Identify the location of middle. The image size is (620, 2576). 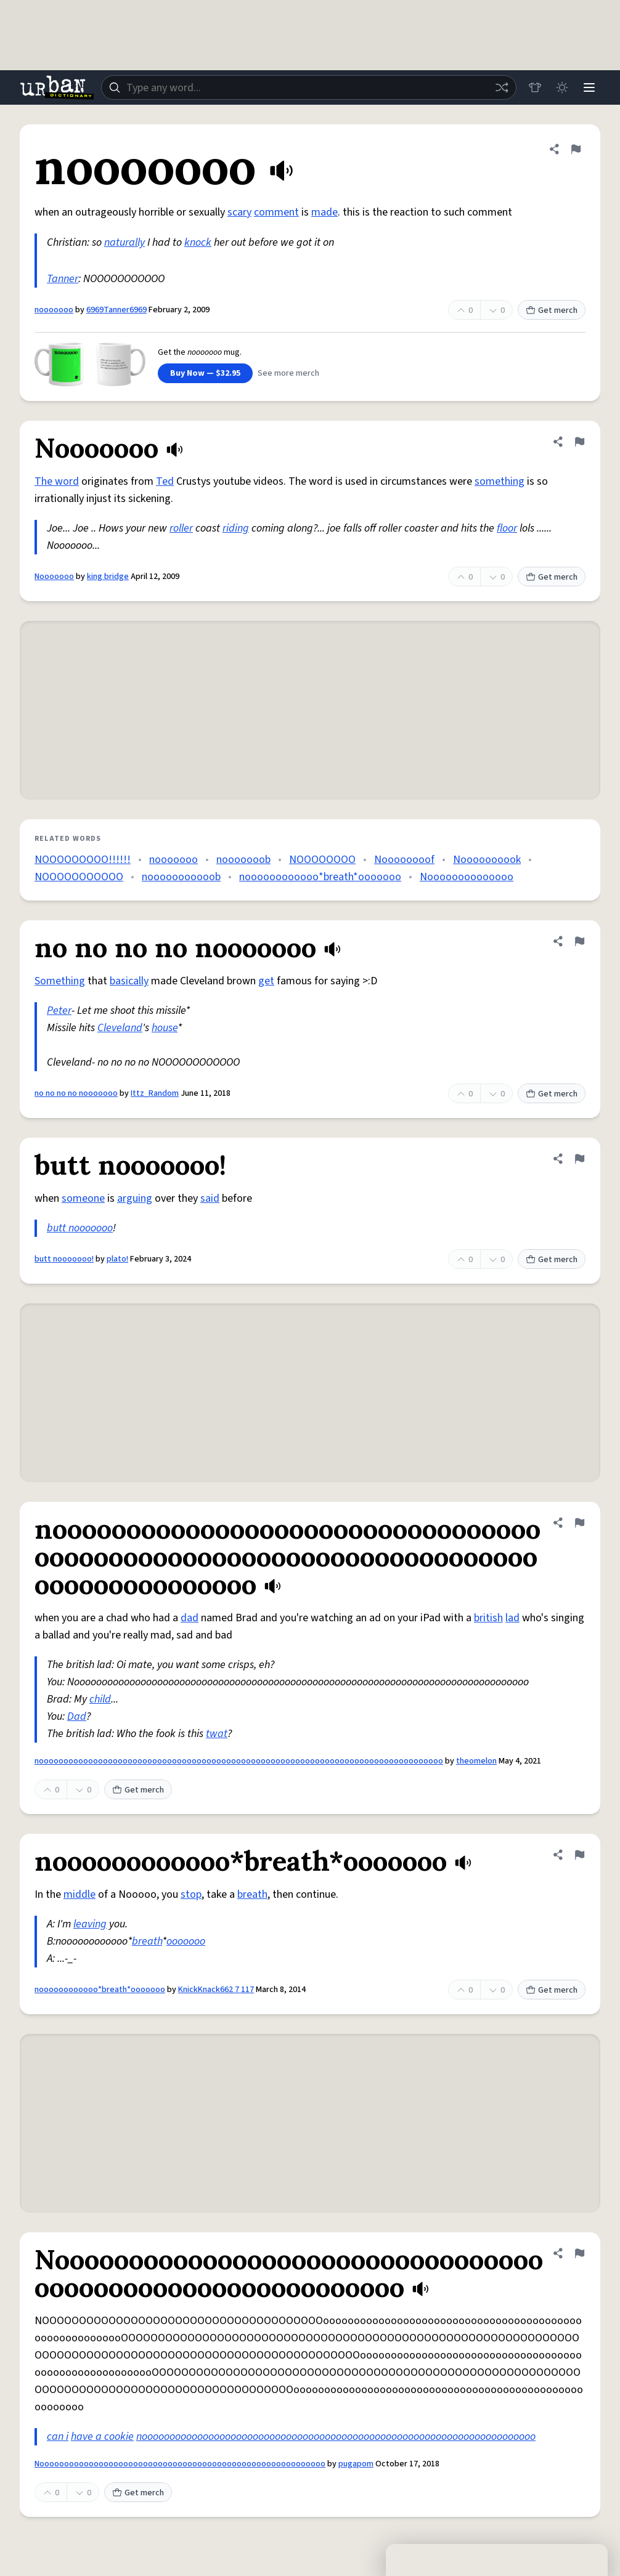
(79, 1894).